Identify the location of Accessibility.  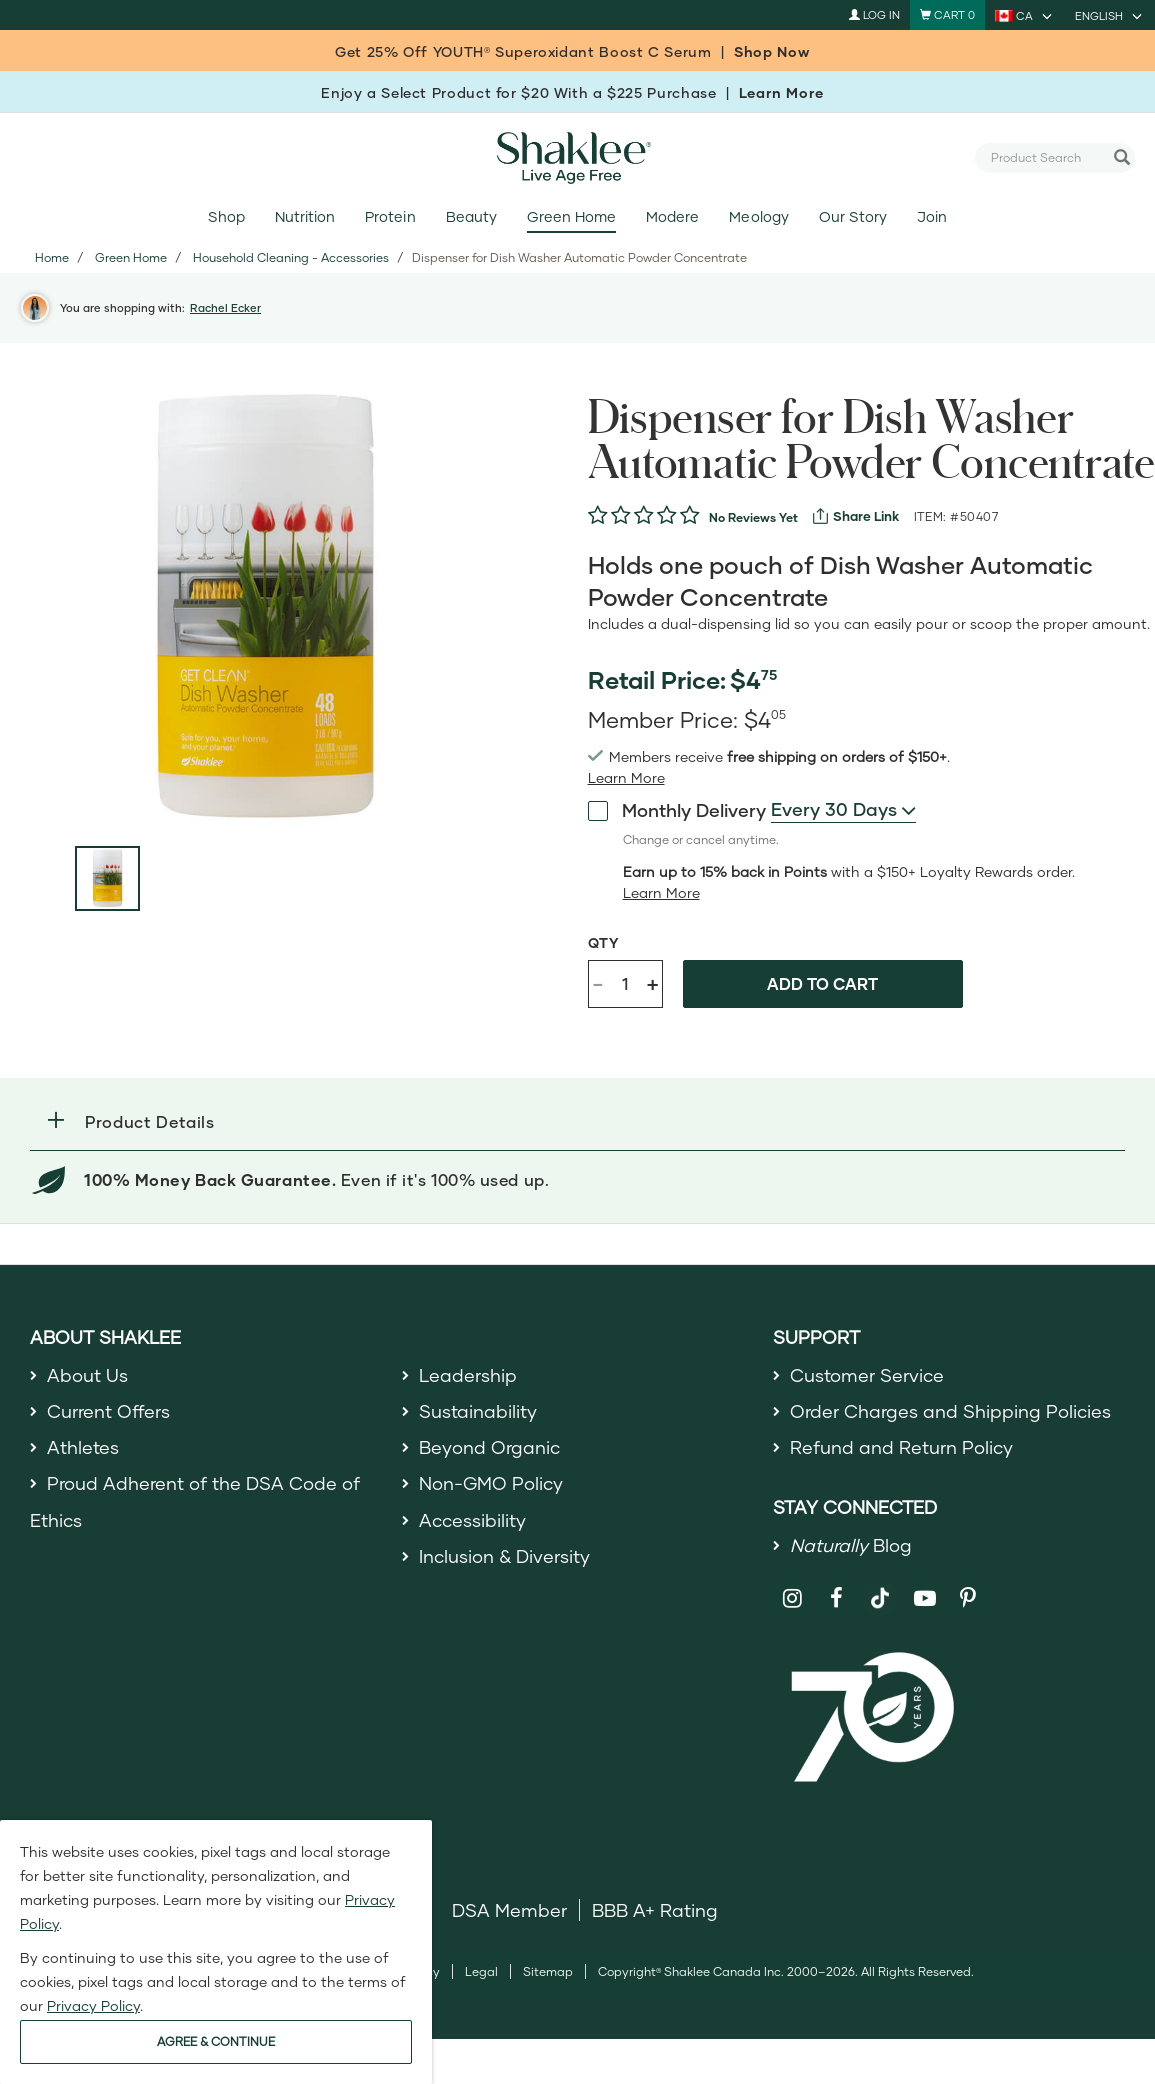
(472, 1520).